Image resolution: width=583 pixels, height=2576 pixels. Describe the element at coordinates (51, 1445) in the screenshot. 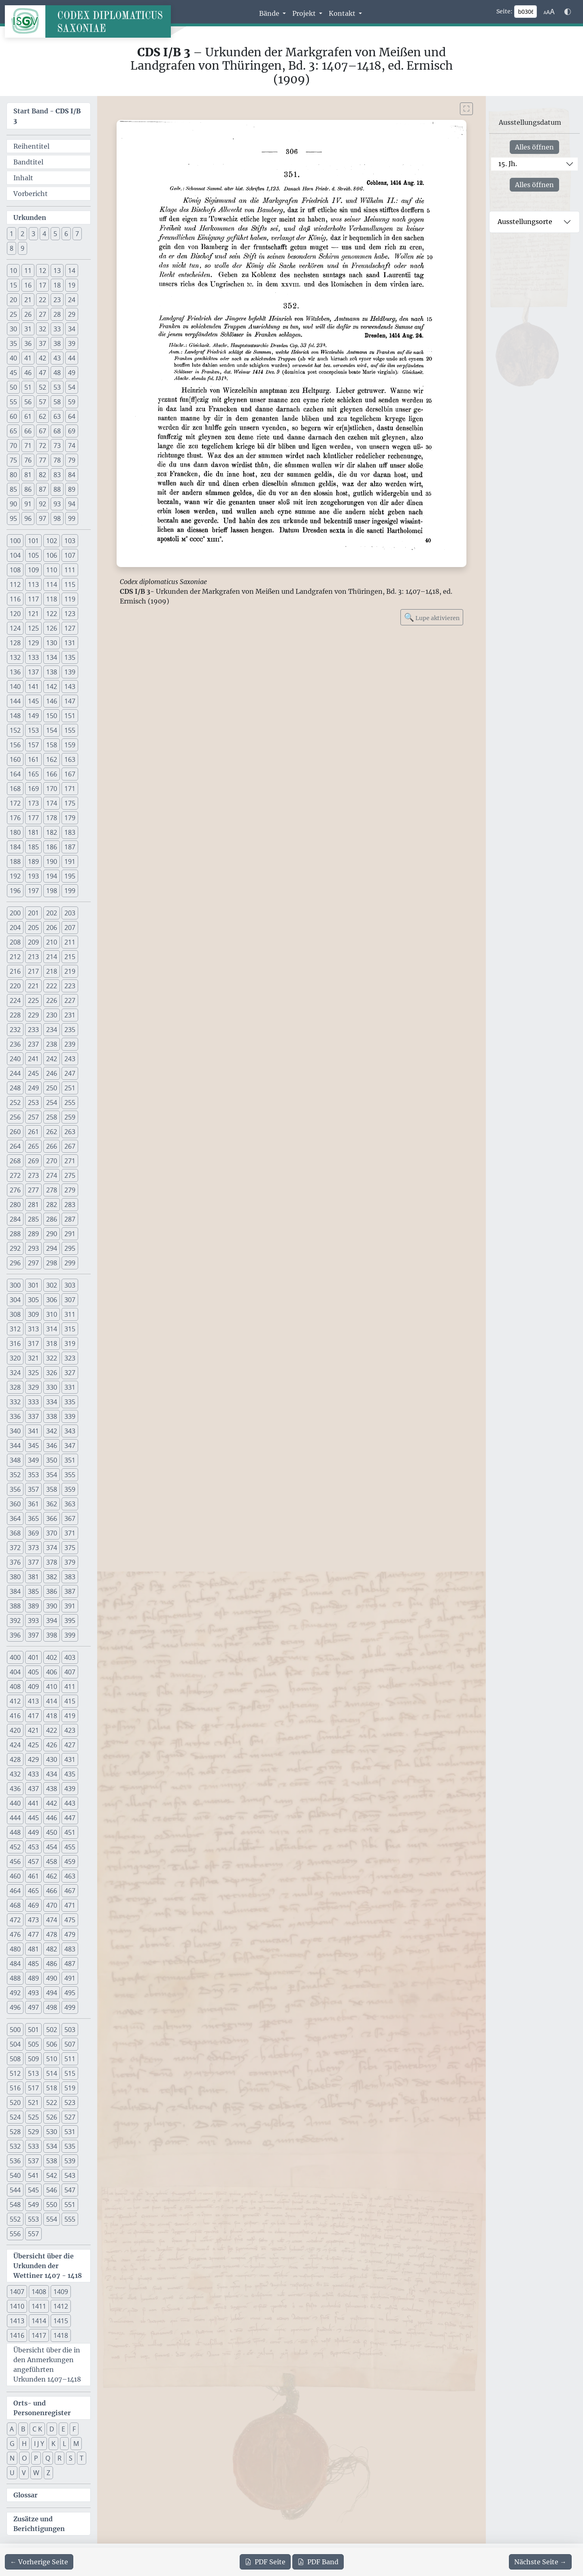

I see `346 [button]` at that location.